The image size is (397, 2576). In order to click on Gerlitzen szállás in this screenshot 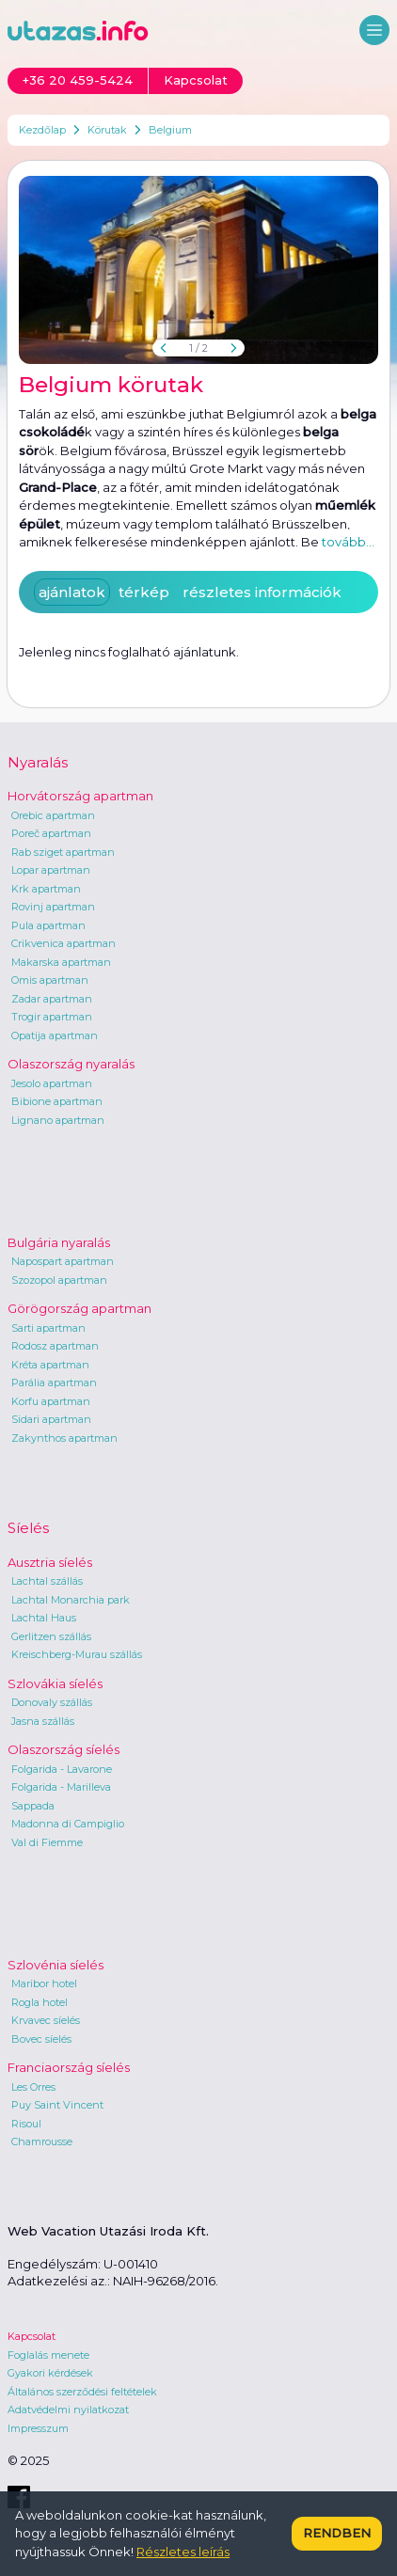, I will do `click(51, 1636)`.